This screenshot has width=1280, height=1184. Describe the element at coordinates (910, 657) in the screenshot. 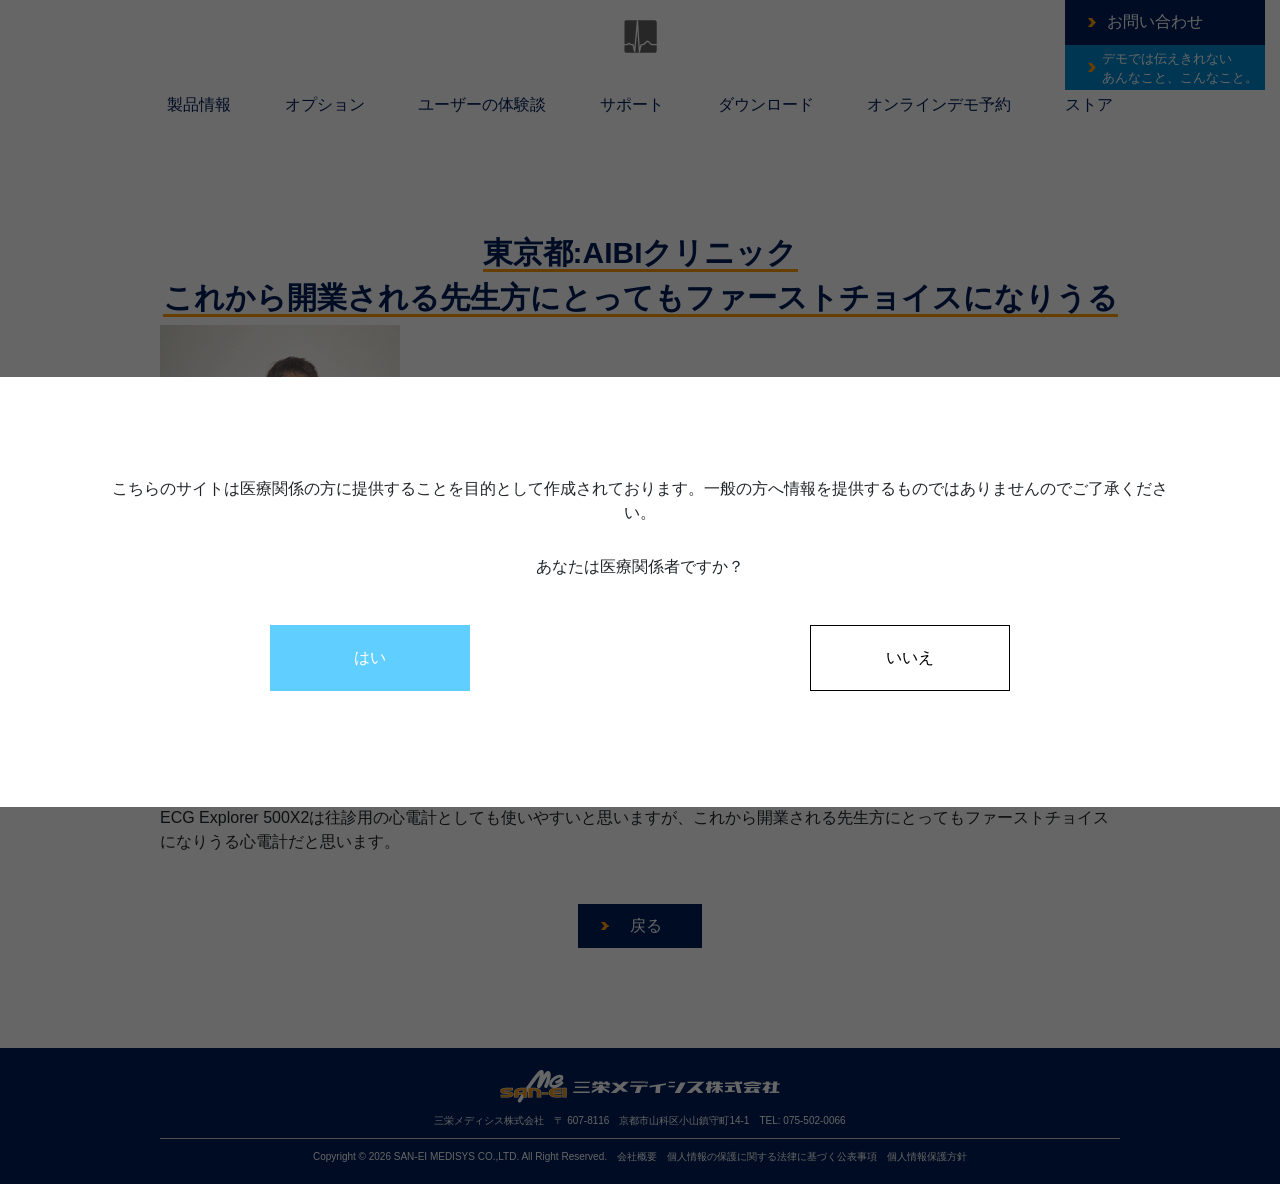

I see `いいえ` at that location.